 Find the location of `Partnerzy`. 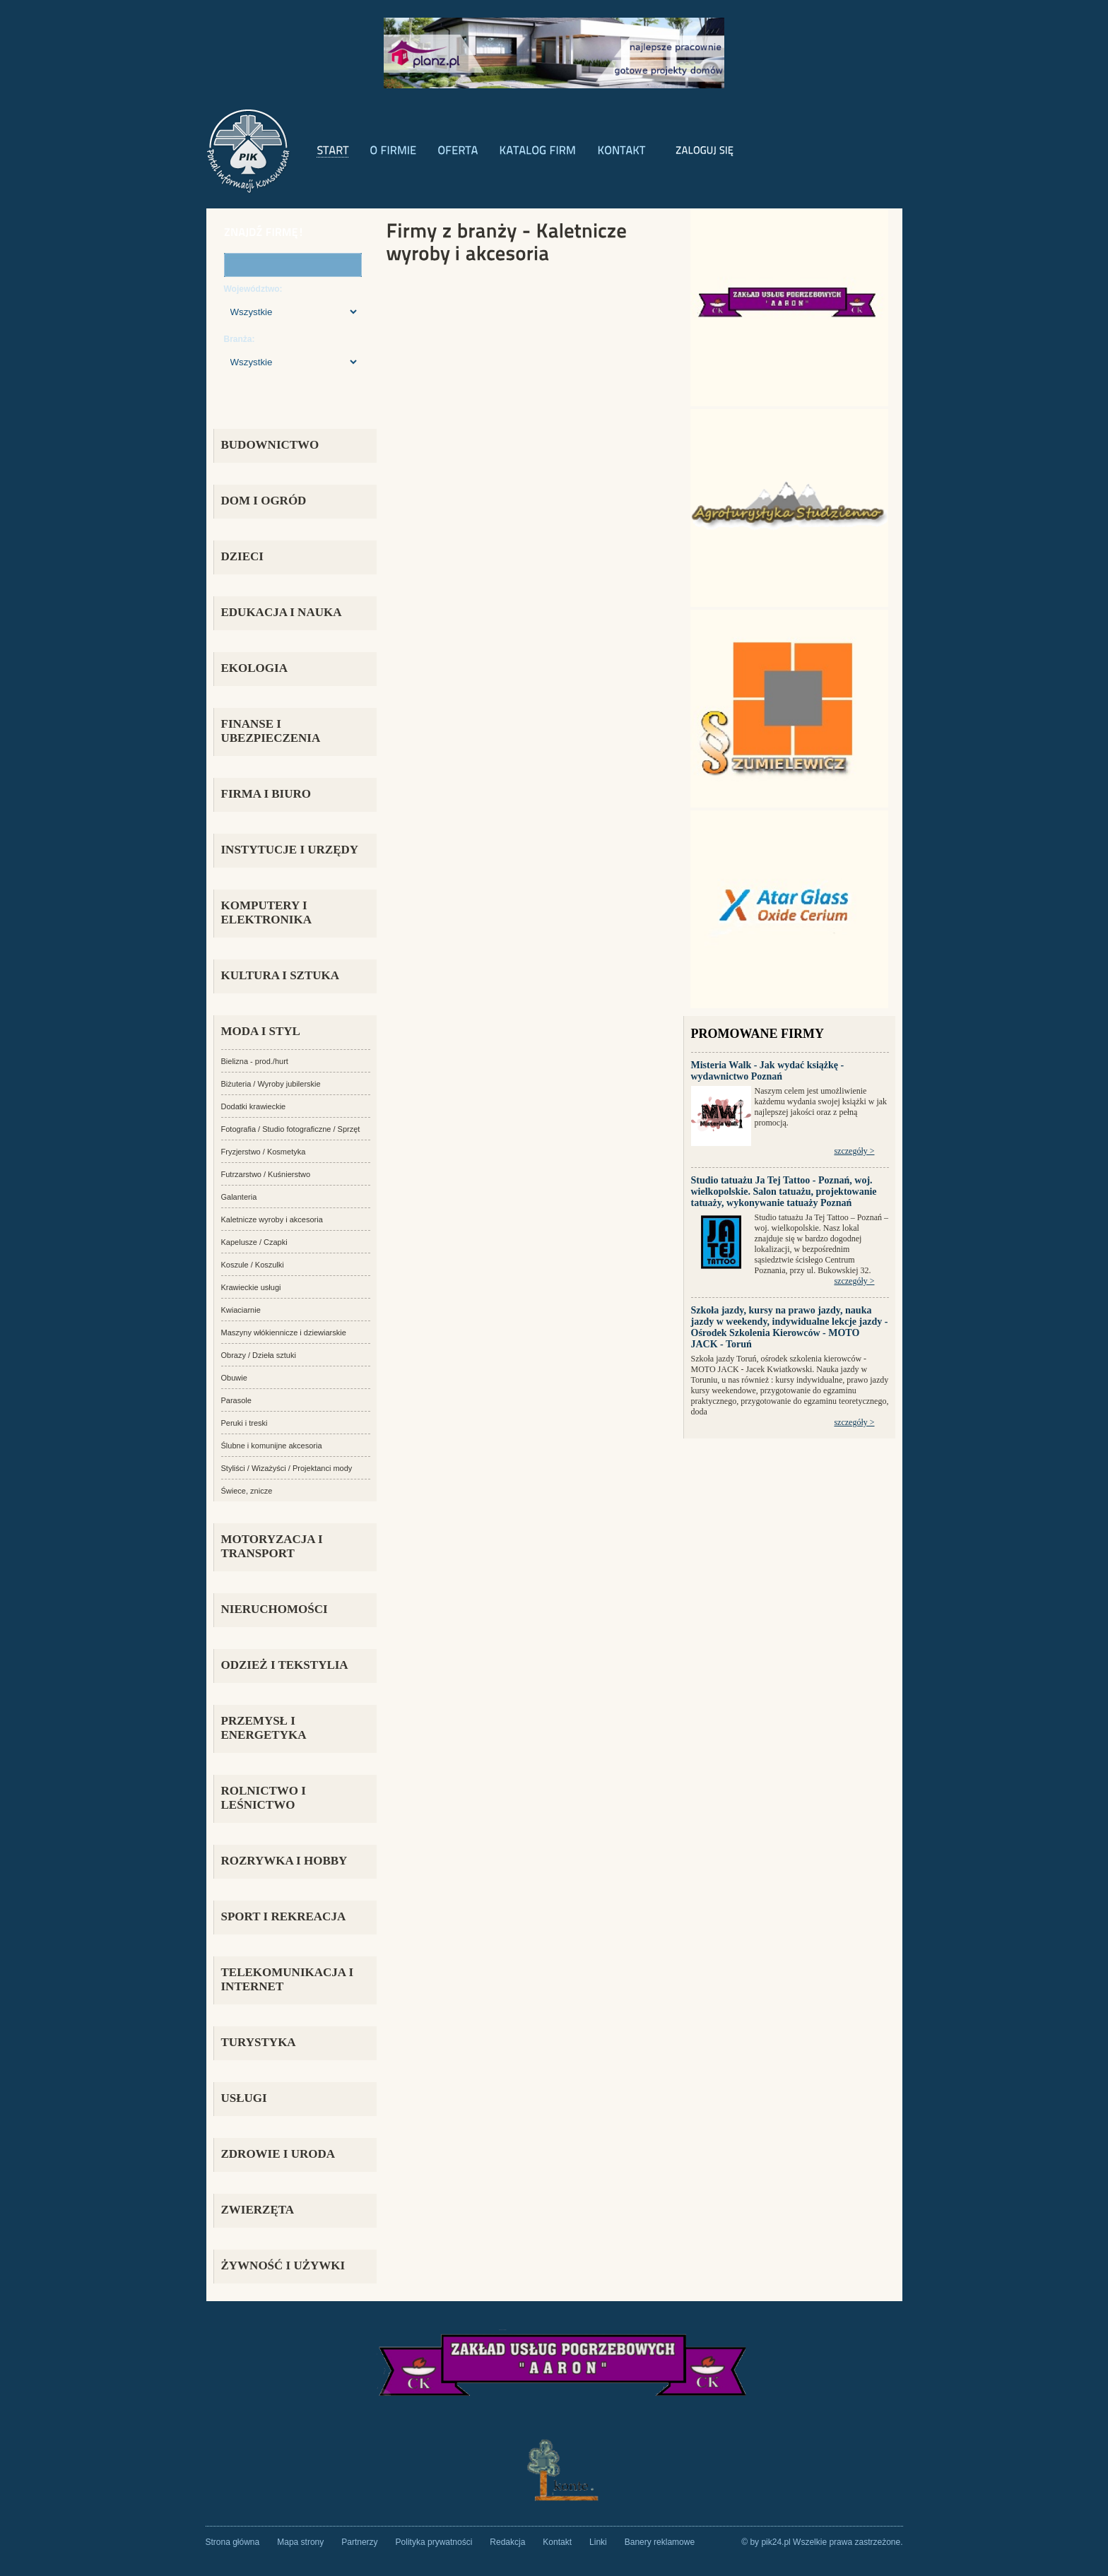

Partnerzy is located at coordinates (359, 2542).